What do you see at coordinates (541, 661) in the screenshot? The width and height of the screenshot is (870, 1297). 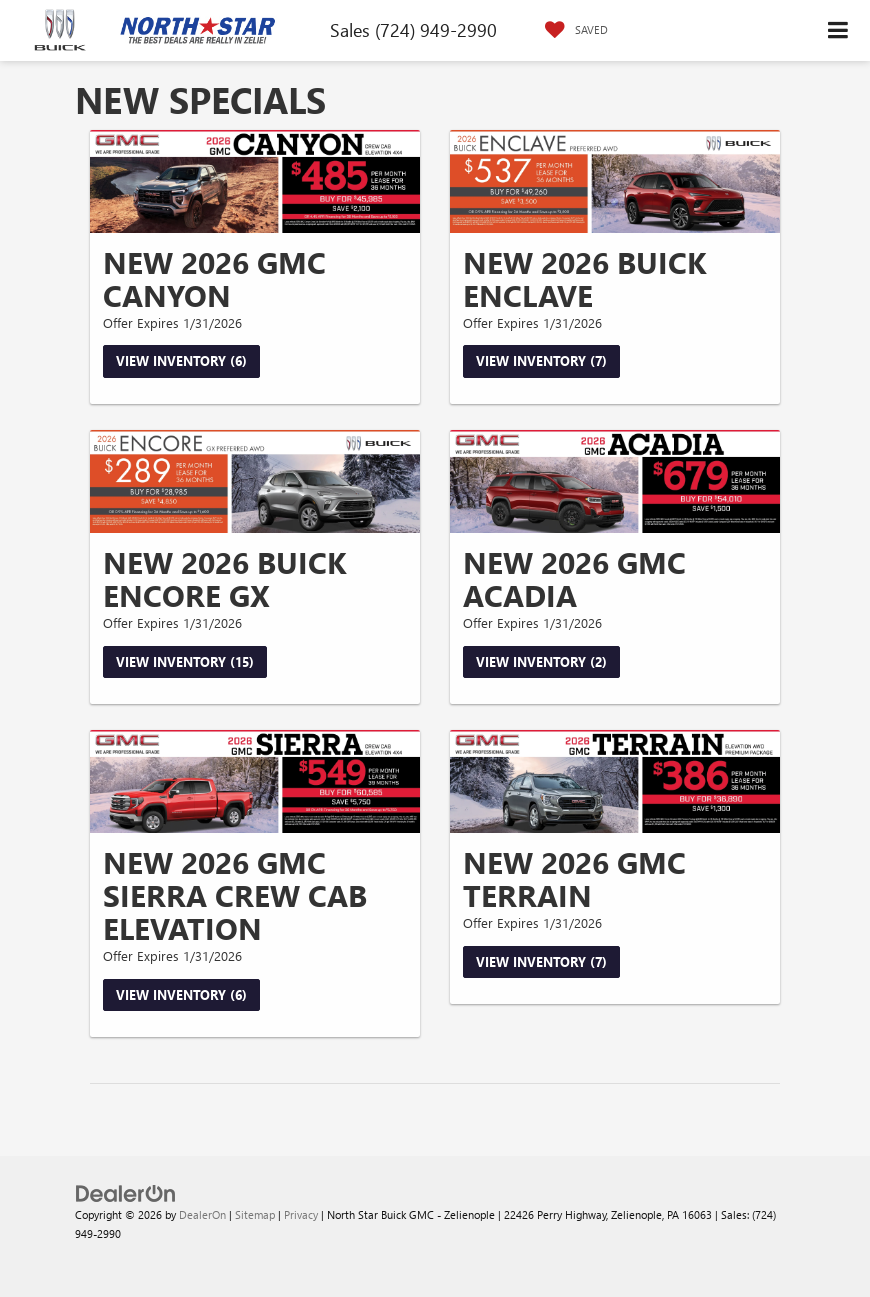 I see `View Inventory (2)` at bounding box center [541, 661].